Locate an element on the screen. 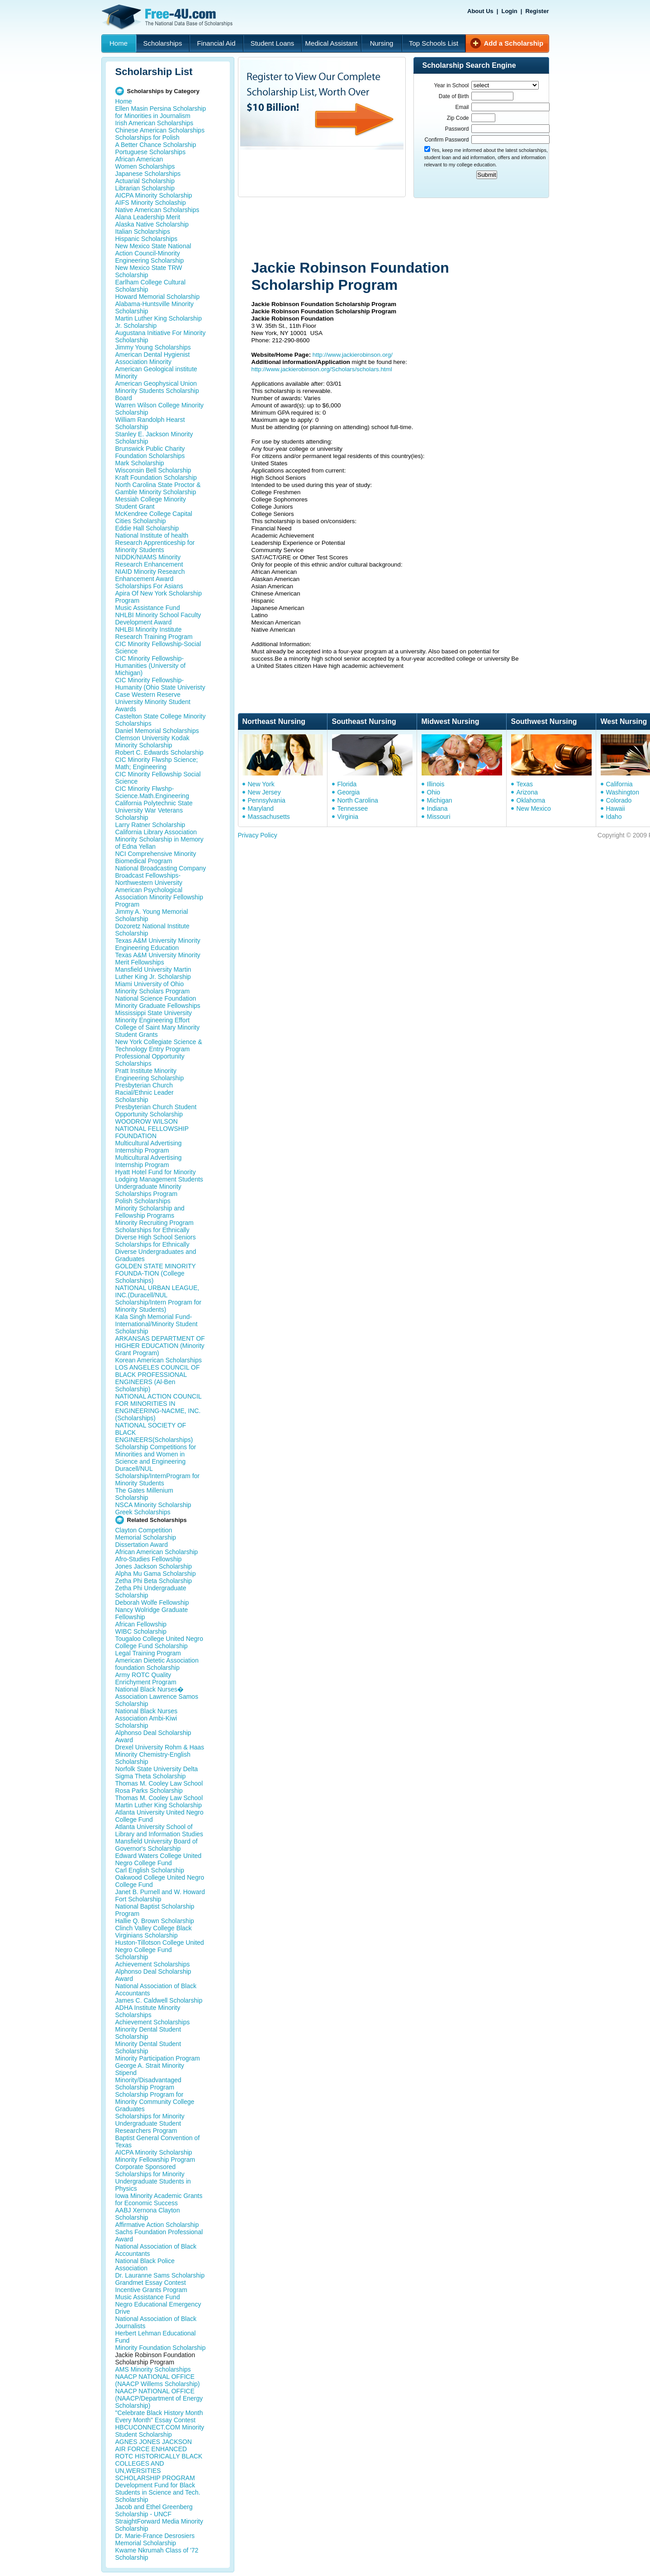 This screenshot has height=2576, width=650. Scholarships For Asians is located at coordinates (149, 586).